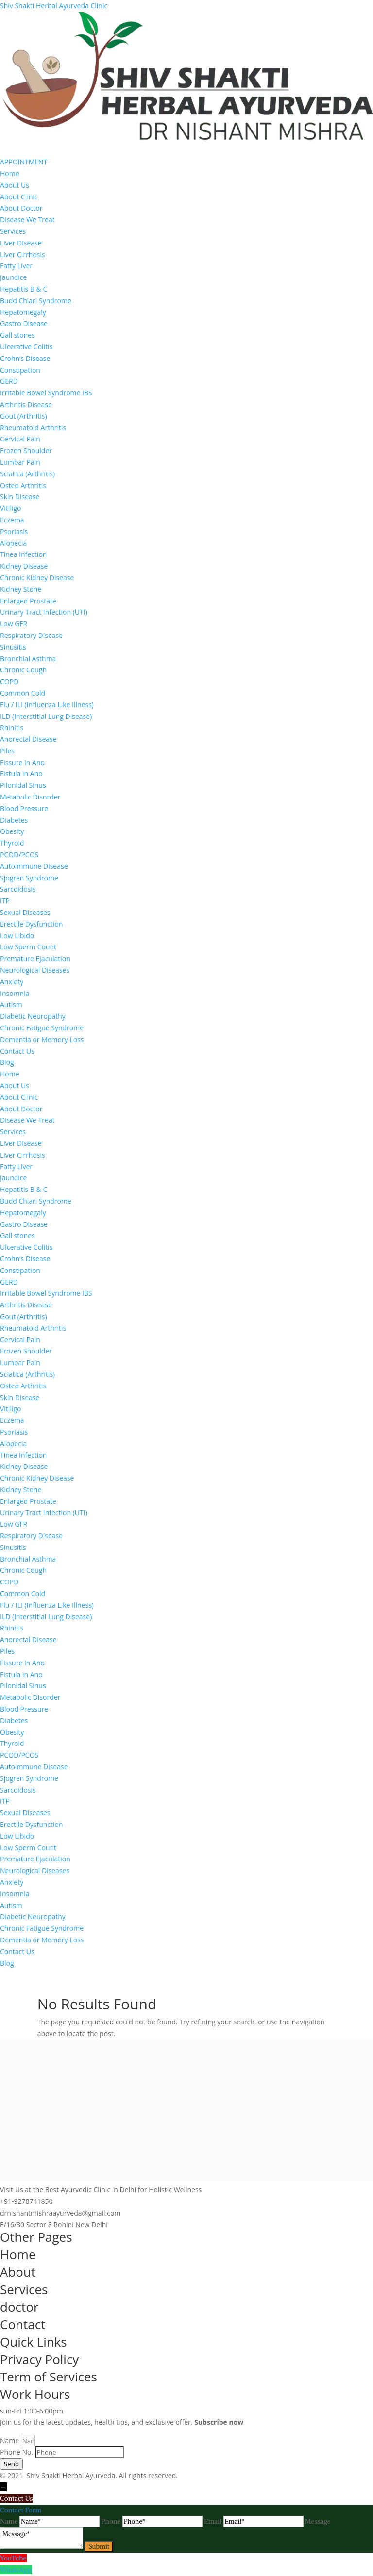 The width and height of the screenshot is (373, 2576). Describe the element at coordinates (37, 577) in the screenshot. I see `Chronic Kidney Disease` at that location.